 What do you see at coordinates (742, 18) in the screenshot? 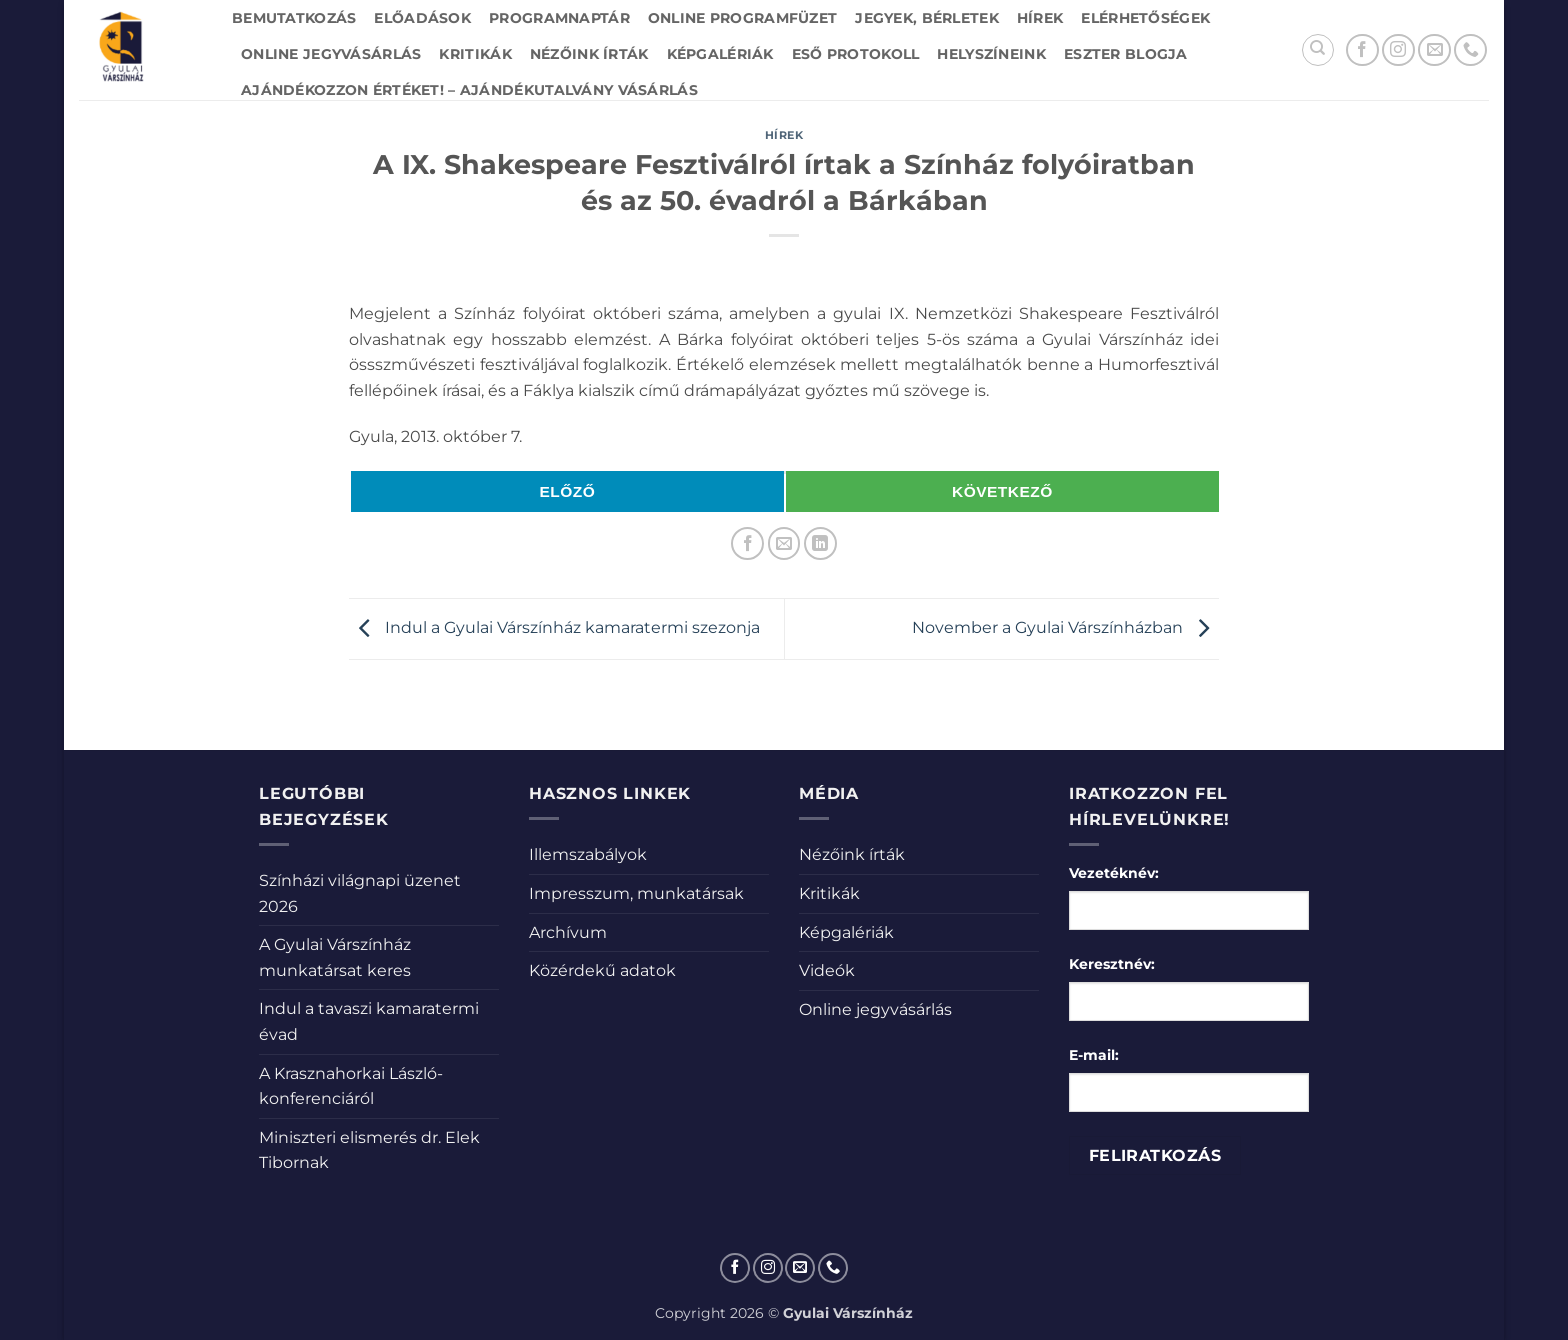
I see `Online Programfüzet` at bounding box center [742, 18].